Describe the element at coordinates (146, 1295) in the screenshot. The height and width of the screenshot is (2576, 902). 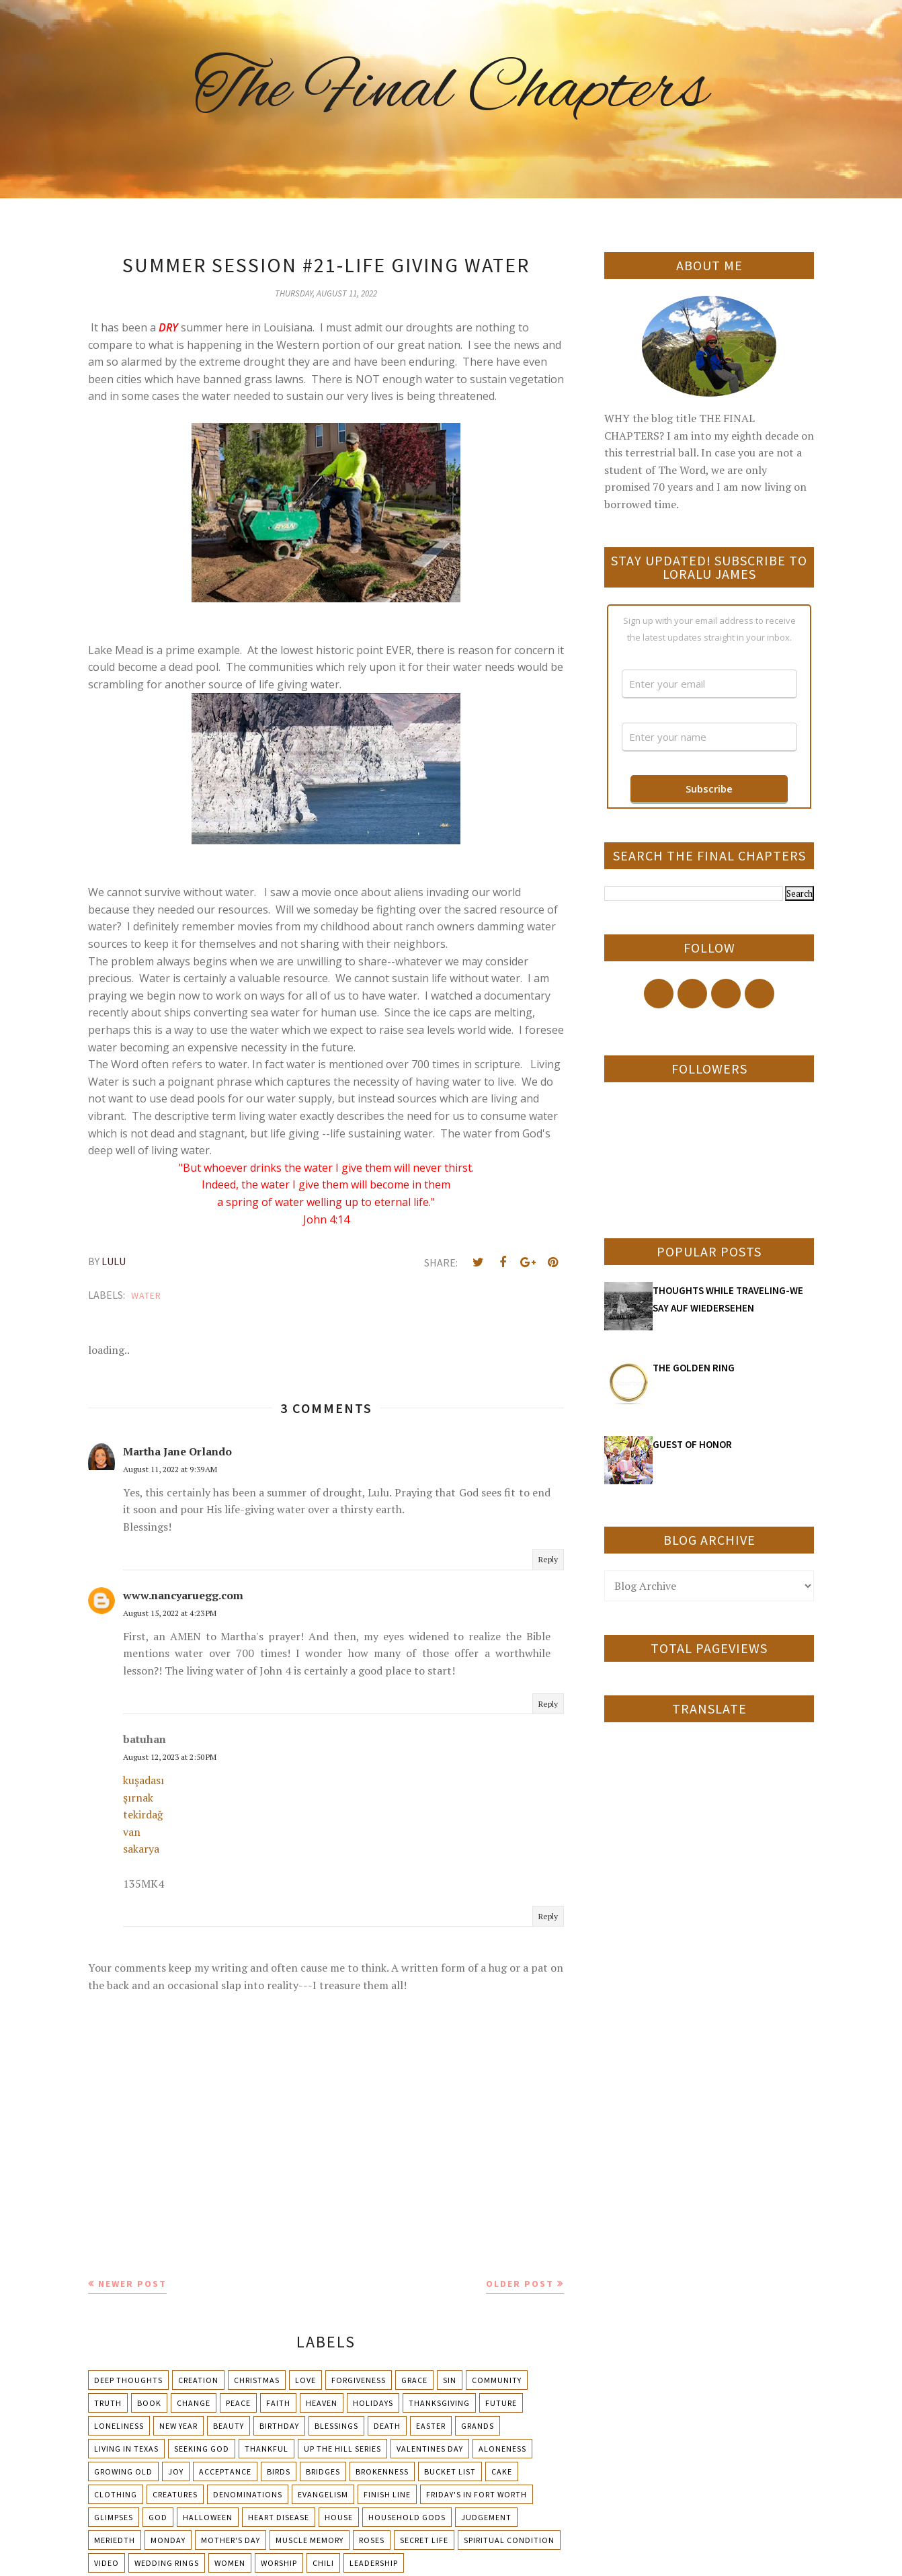
I see `Water` at that location.